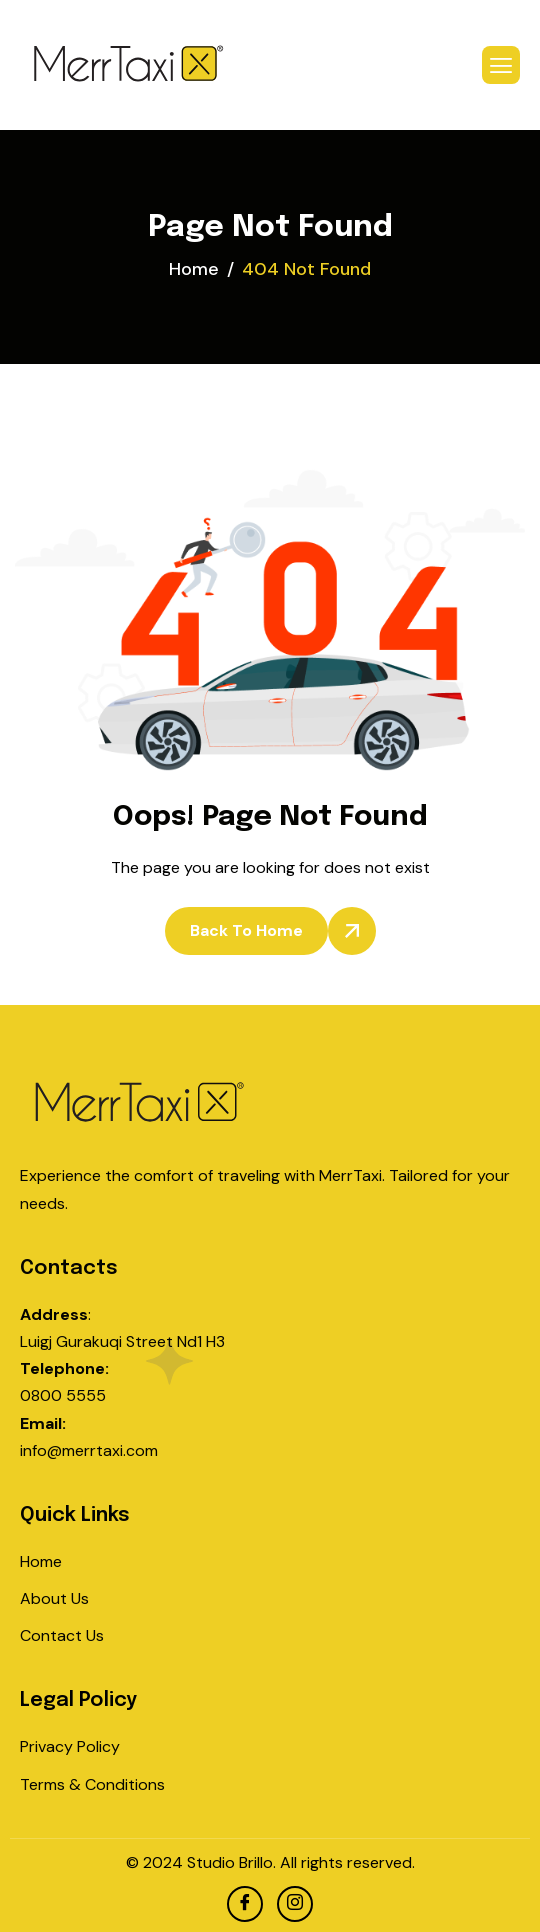 This screenshot has width=540, height=1932. I want to click on Luigj Gurakuqi Street Nd1 H3, so click(122, 1341).